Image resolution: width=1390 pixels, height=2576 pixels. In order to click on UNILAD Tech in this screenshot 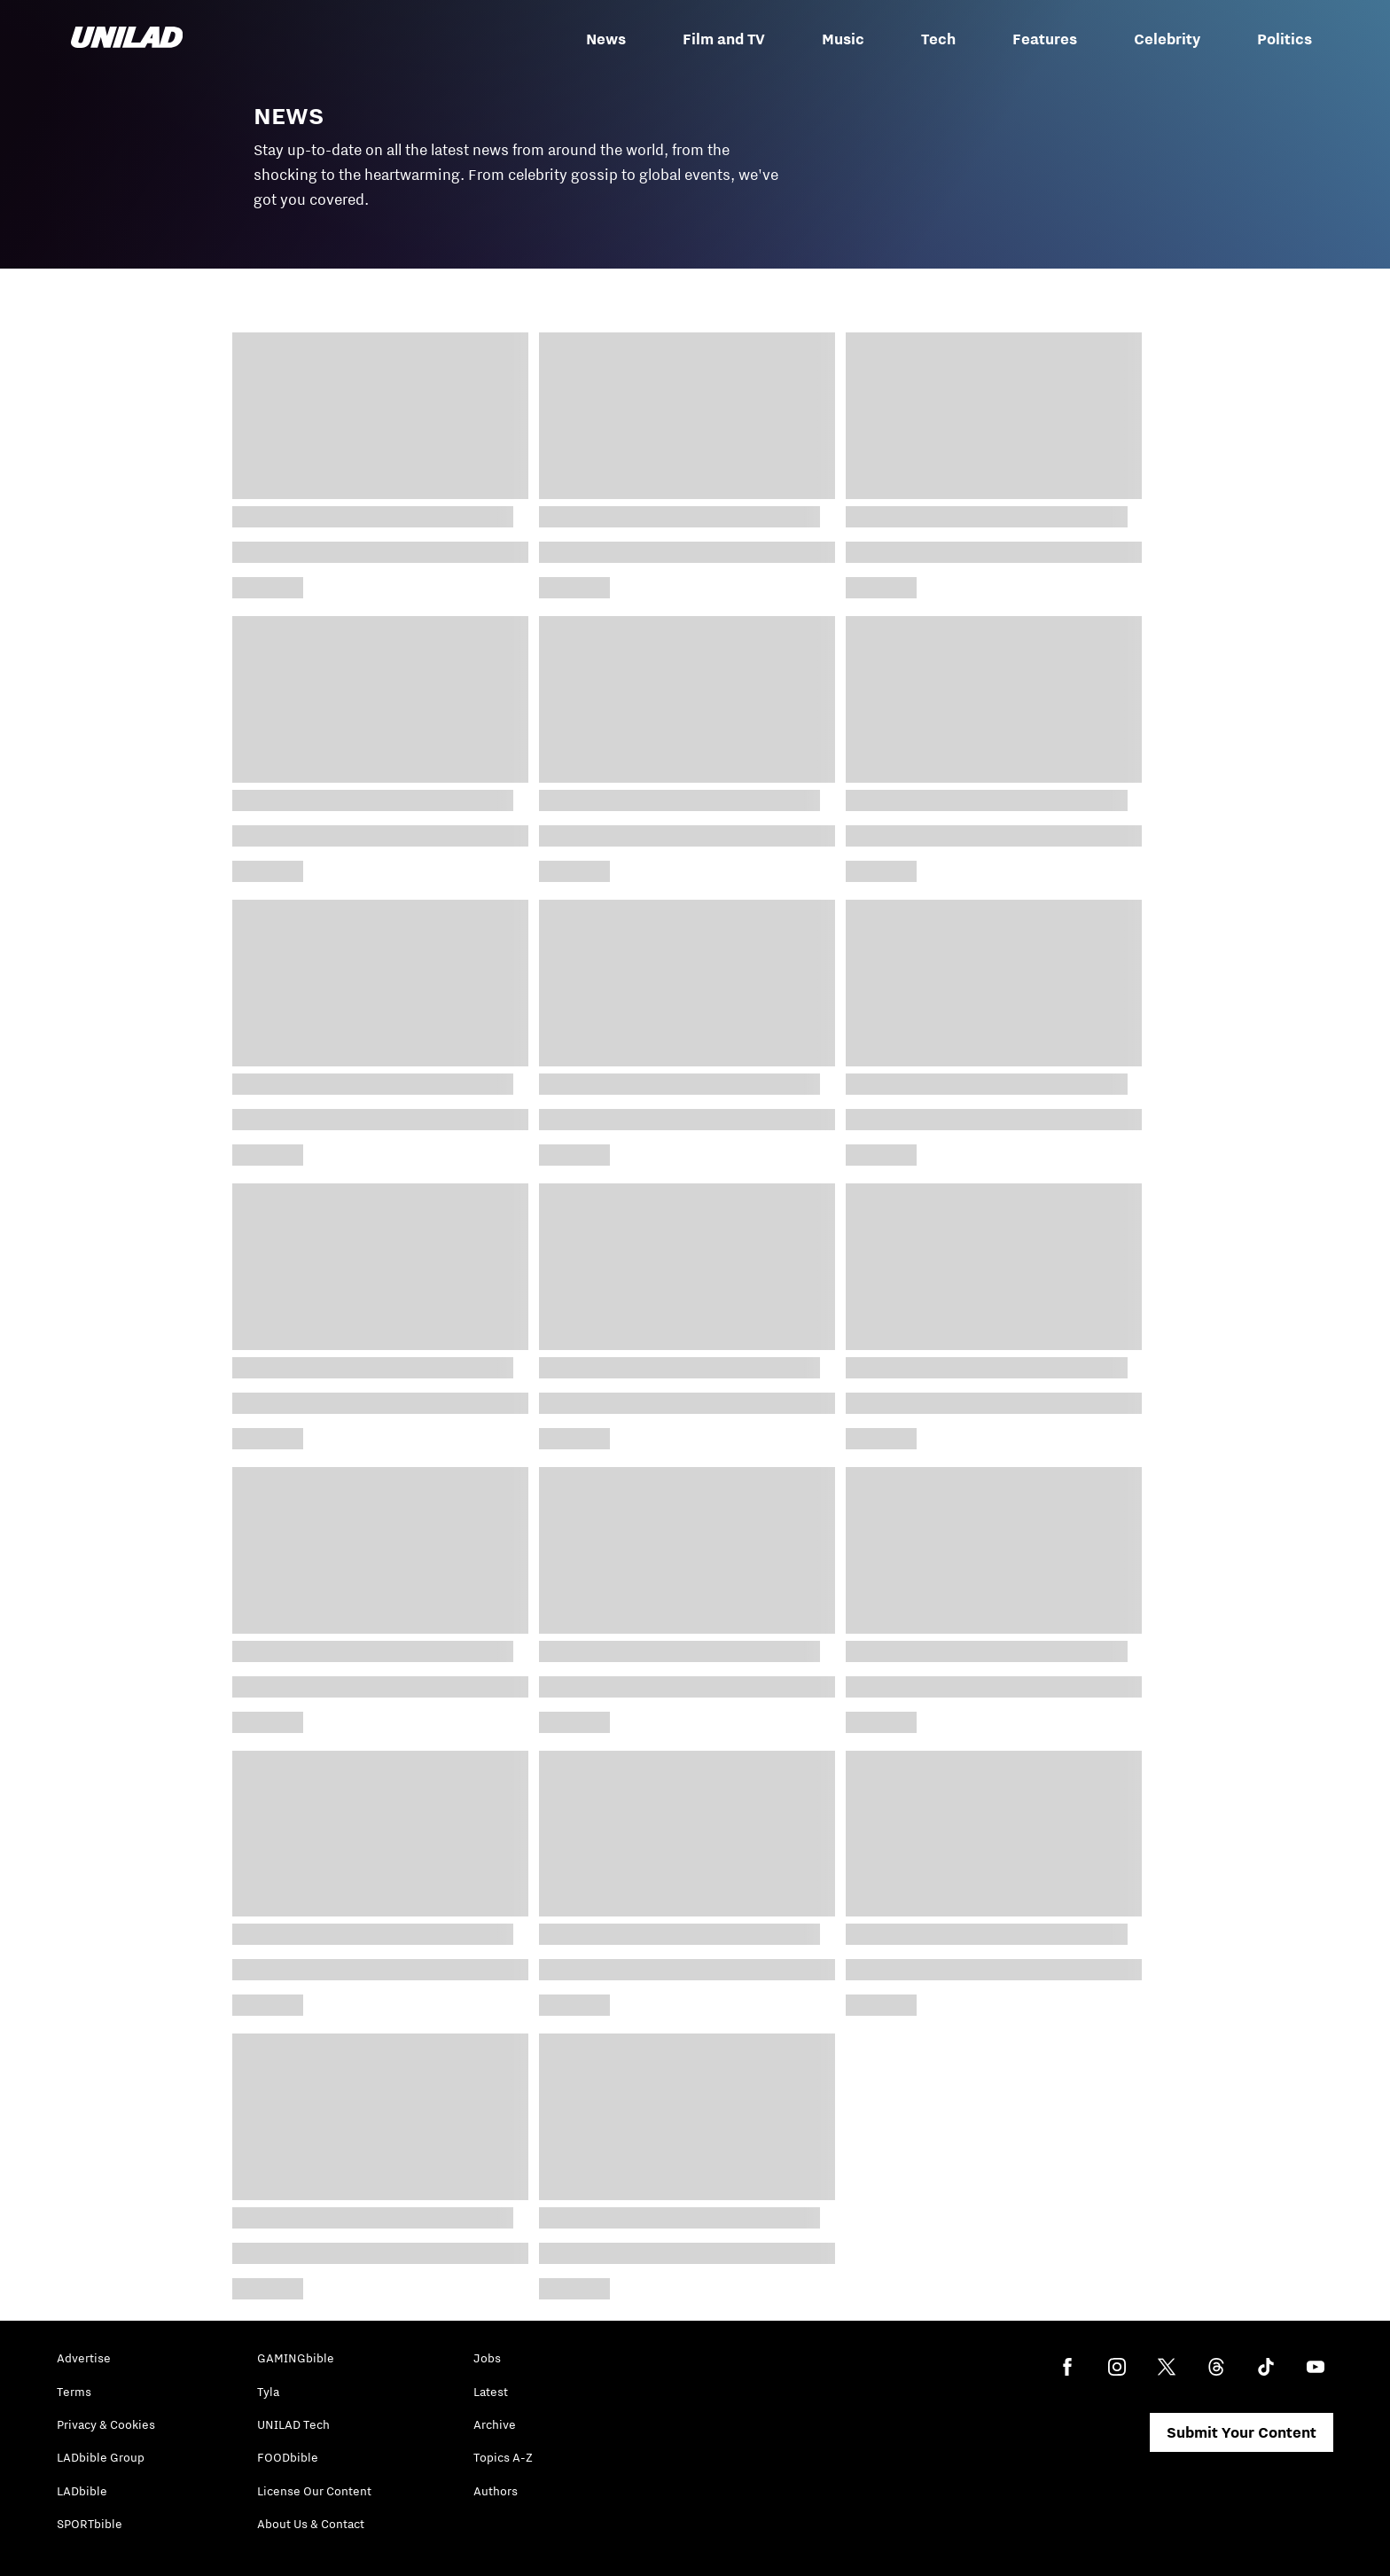, I will do `click(293, 2424)`.